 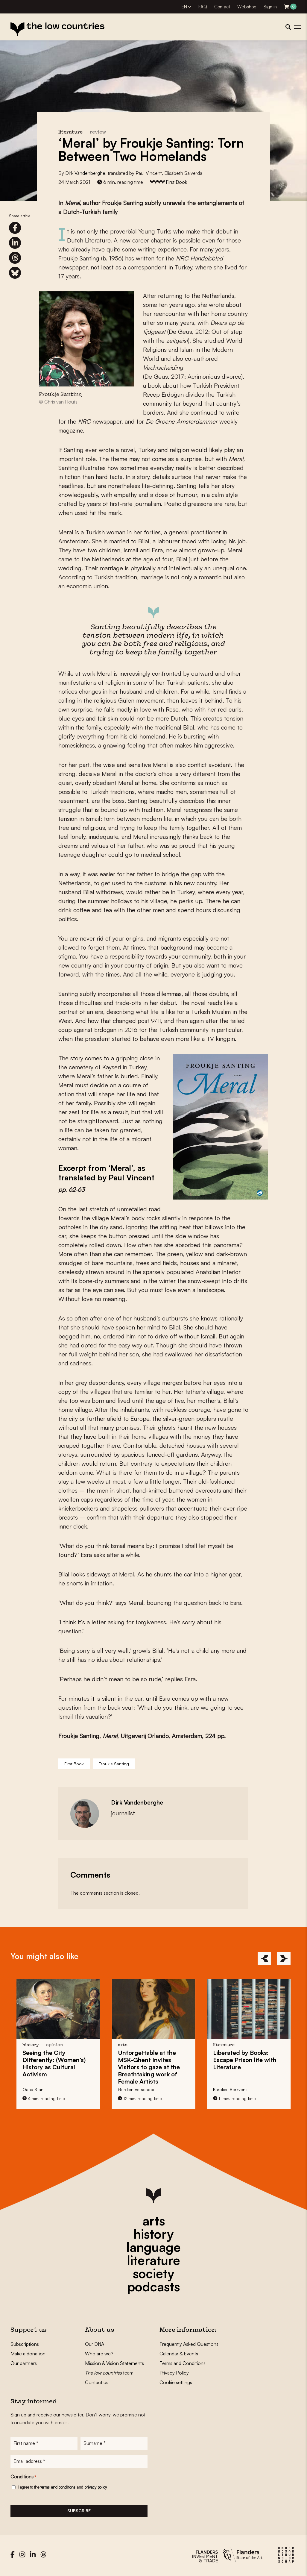 What do you see at coordinates (99, 2354) in the screenshot?
I see `Who are we?` at bounding box center [99, 2354].